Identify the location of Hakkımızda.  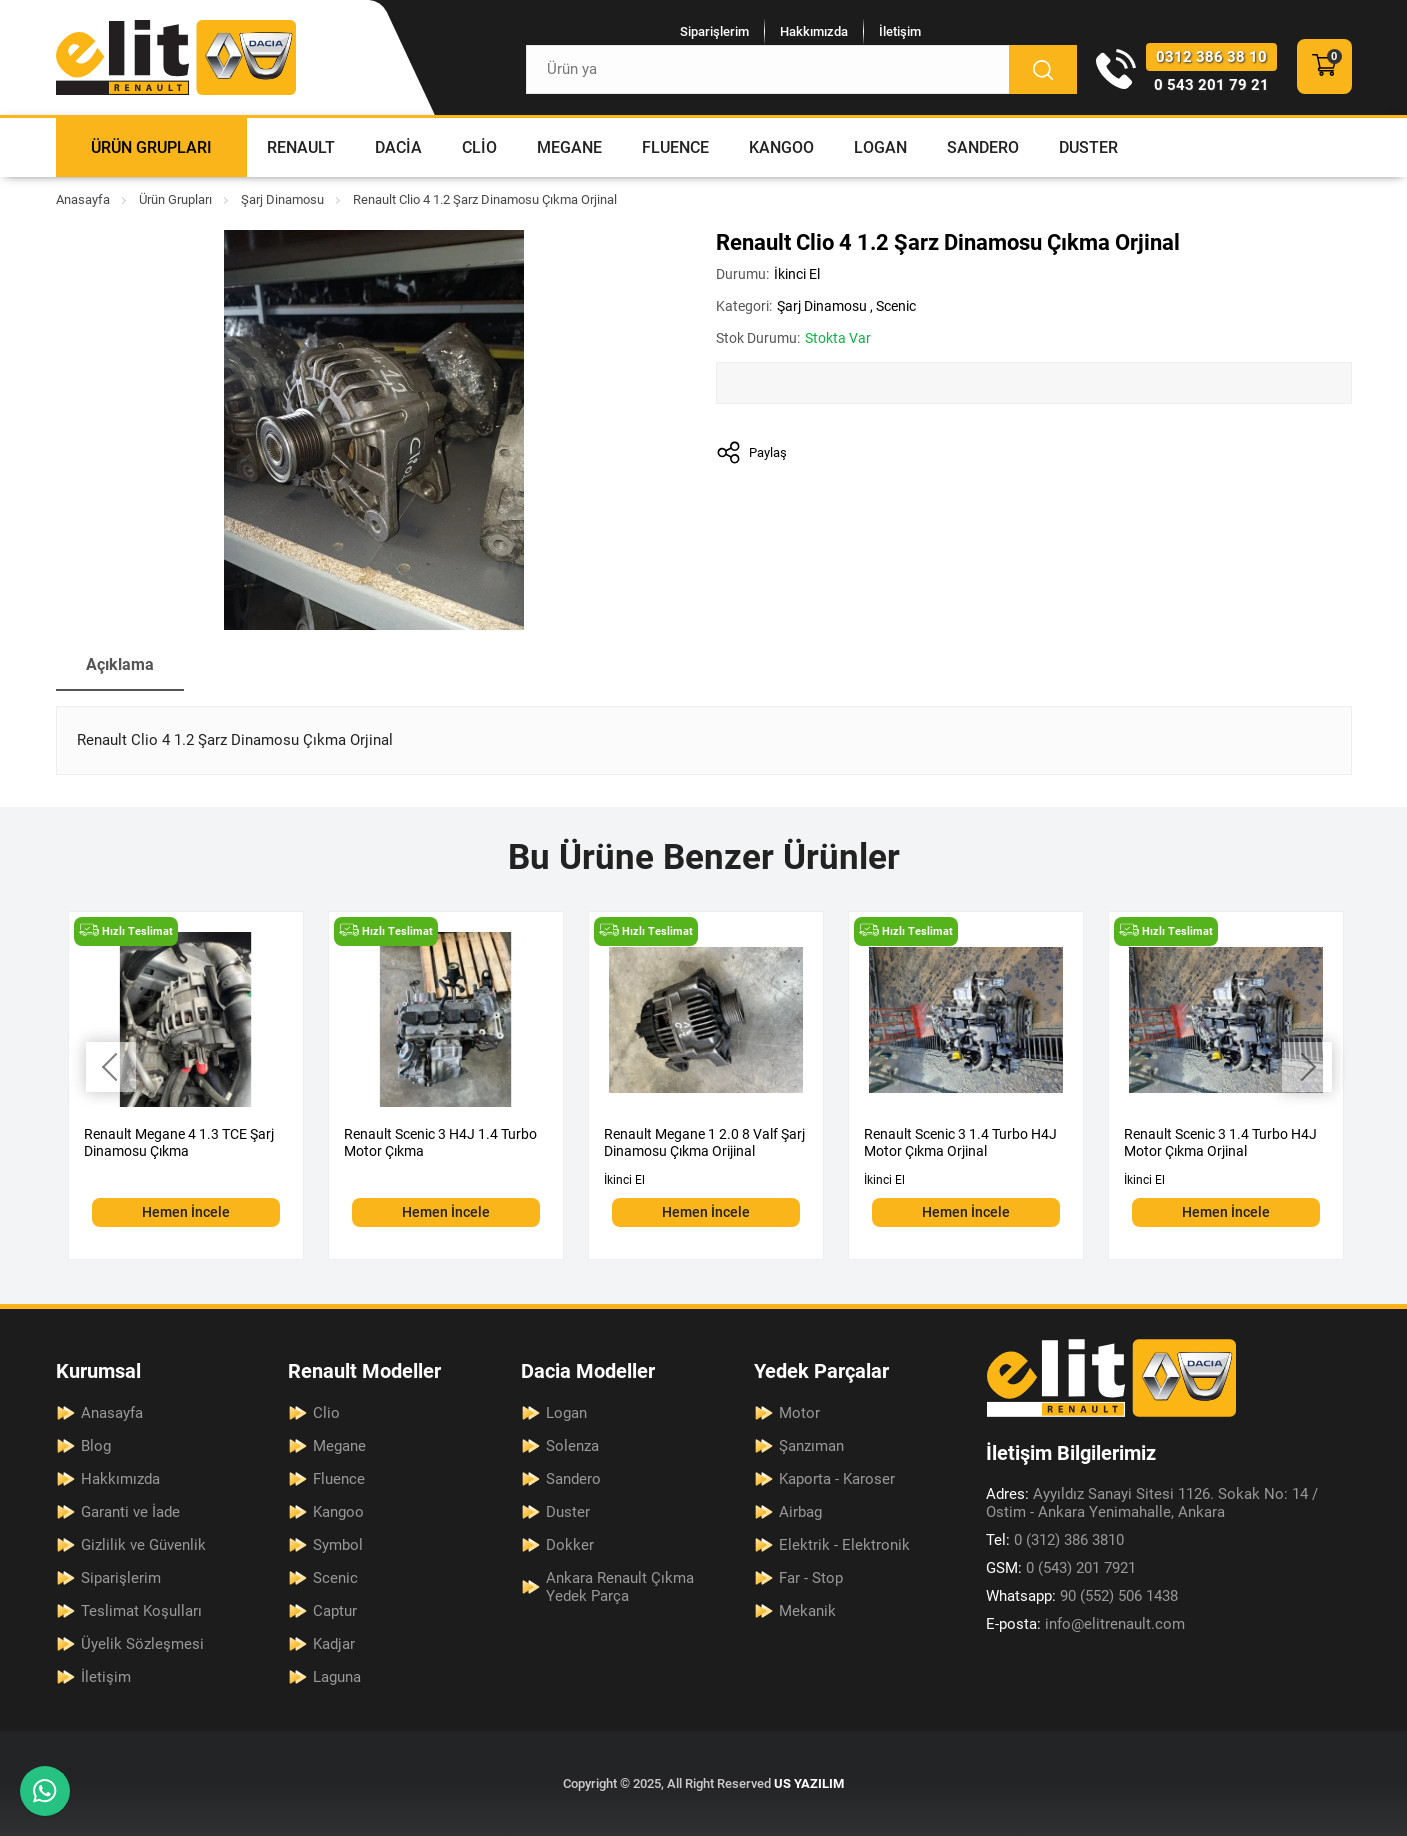
(814, 31).